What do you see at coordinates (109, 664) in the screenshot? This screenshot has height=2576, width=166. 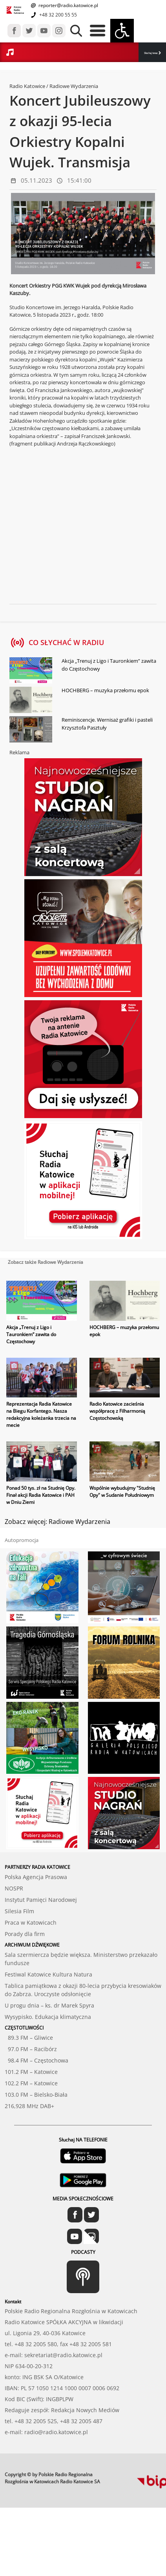 I see `Akcja „Trenuj z Ligo i Tauronkiem” zawita do Częstochowy` at bounding box center [109, 664].